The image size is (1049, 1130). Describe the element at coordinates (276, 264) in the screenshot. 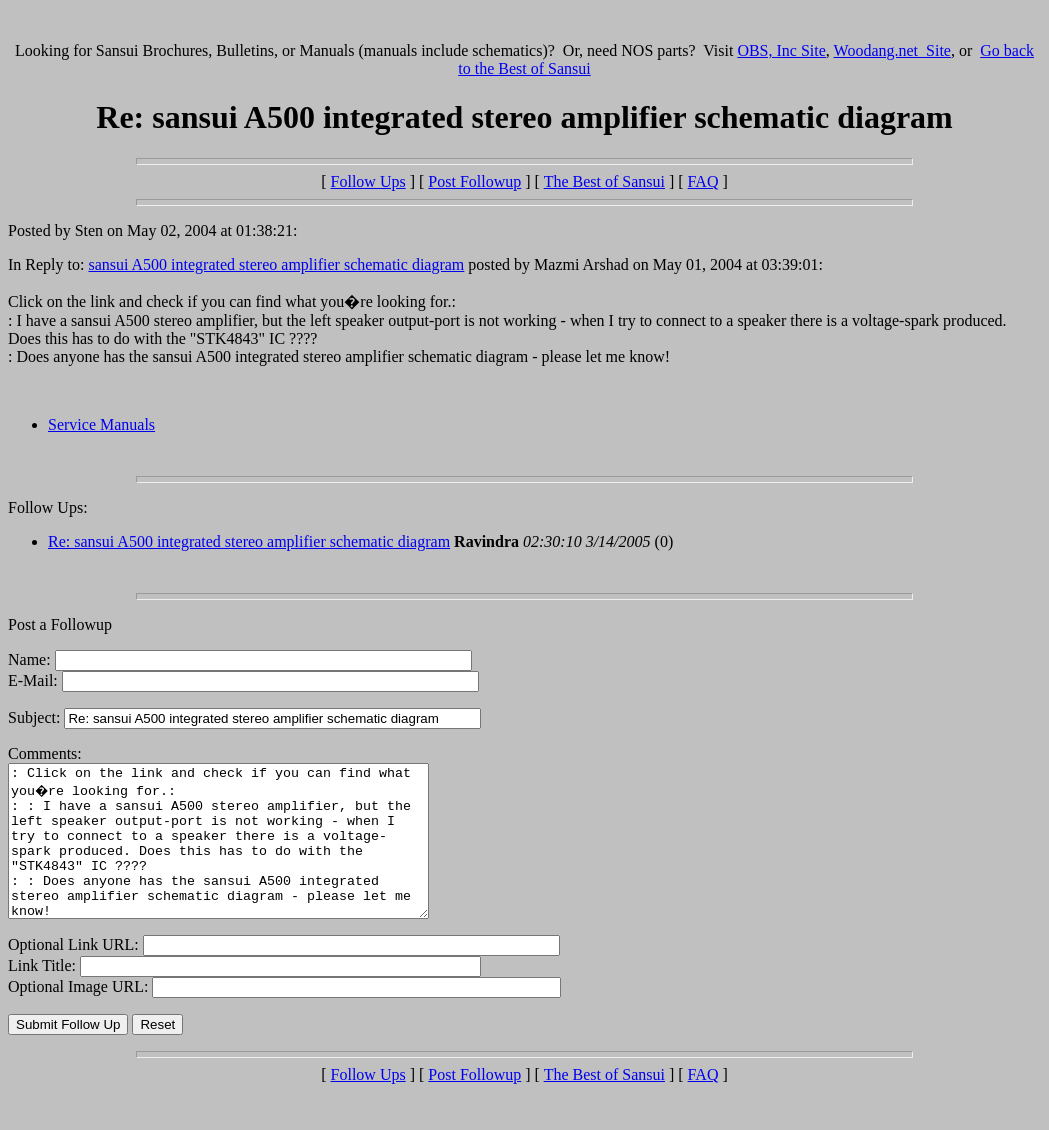

I see `sansui A500 integrated stereo amplifier schematic diagram` at that location.